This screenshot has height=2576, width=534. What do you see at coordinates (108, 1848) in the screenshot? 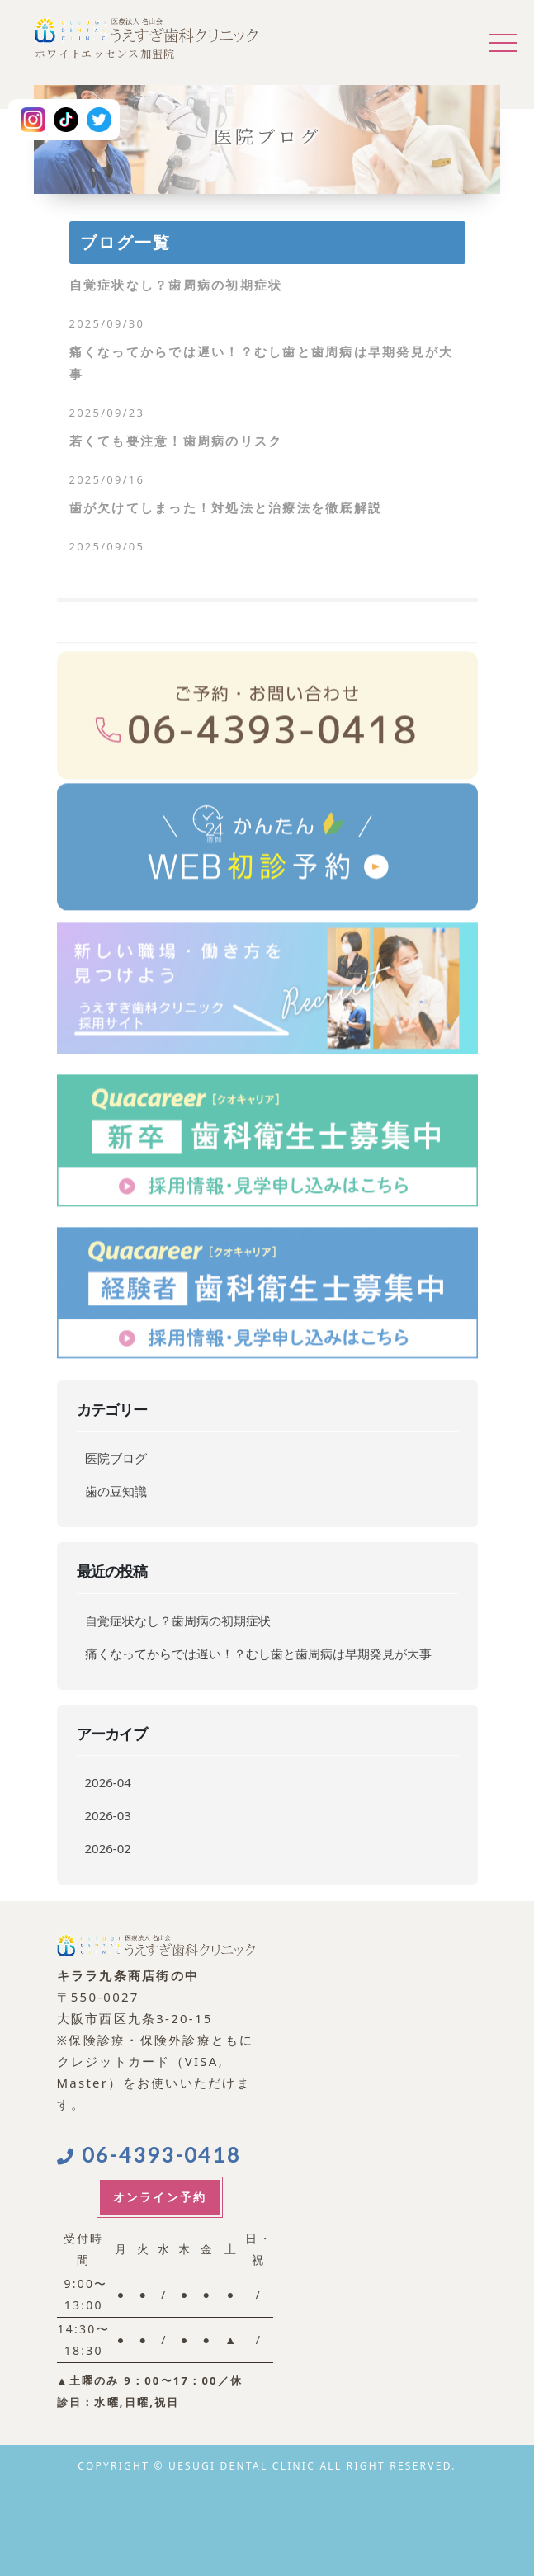
I see `2026-02` at bounding box center [108, 1848].